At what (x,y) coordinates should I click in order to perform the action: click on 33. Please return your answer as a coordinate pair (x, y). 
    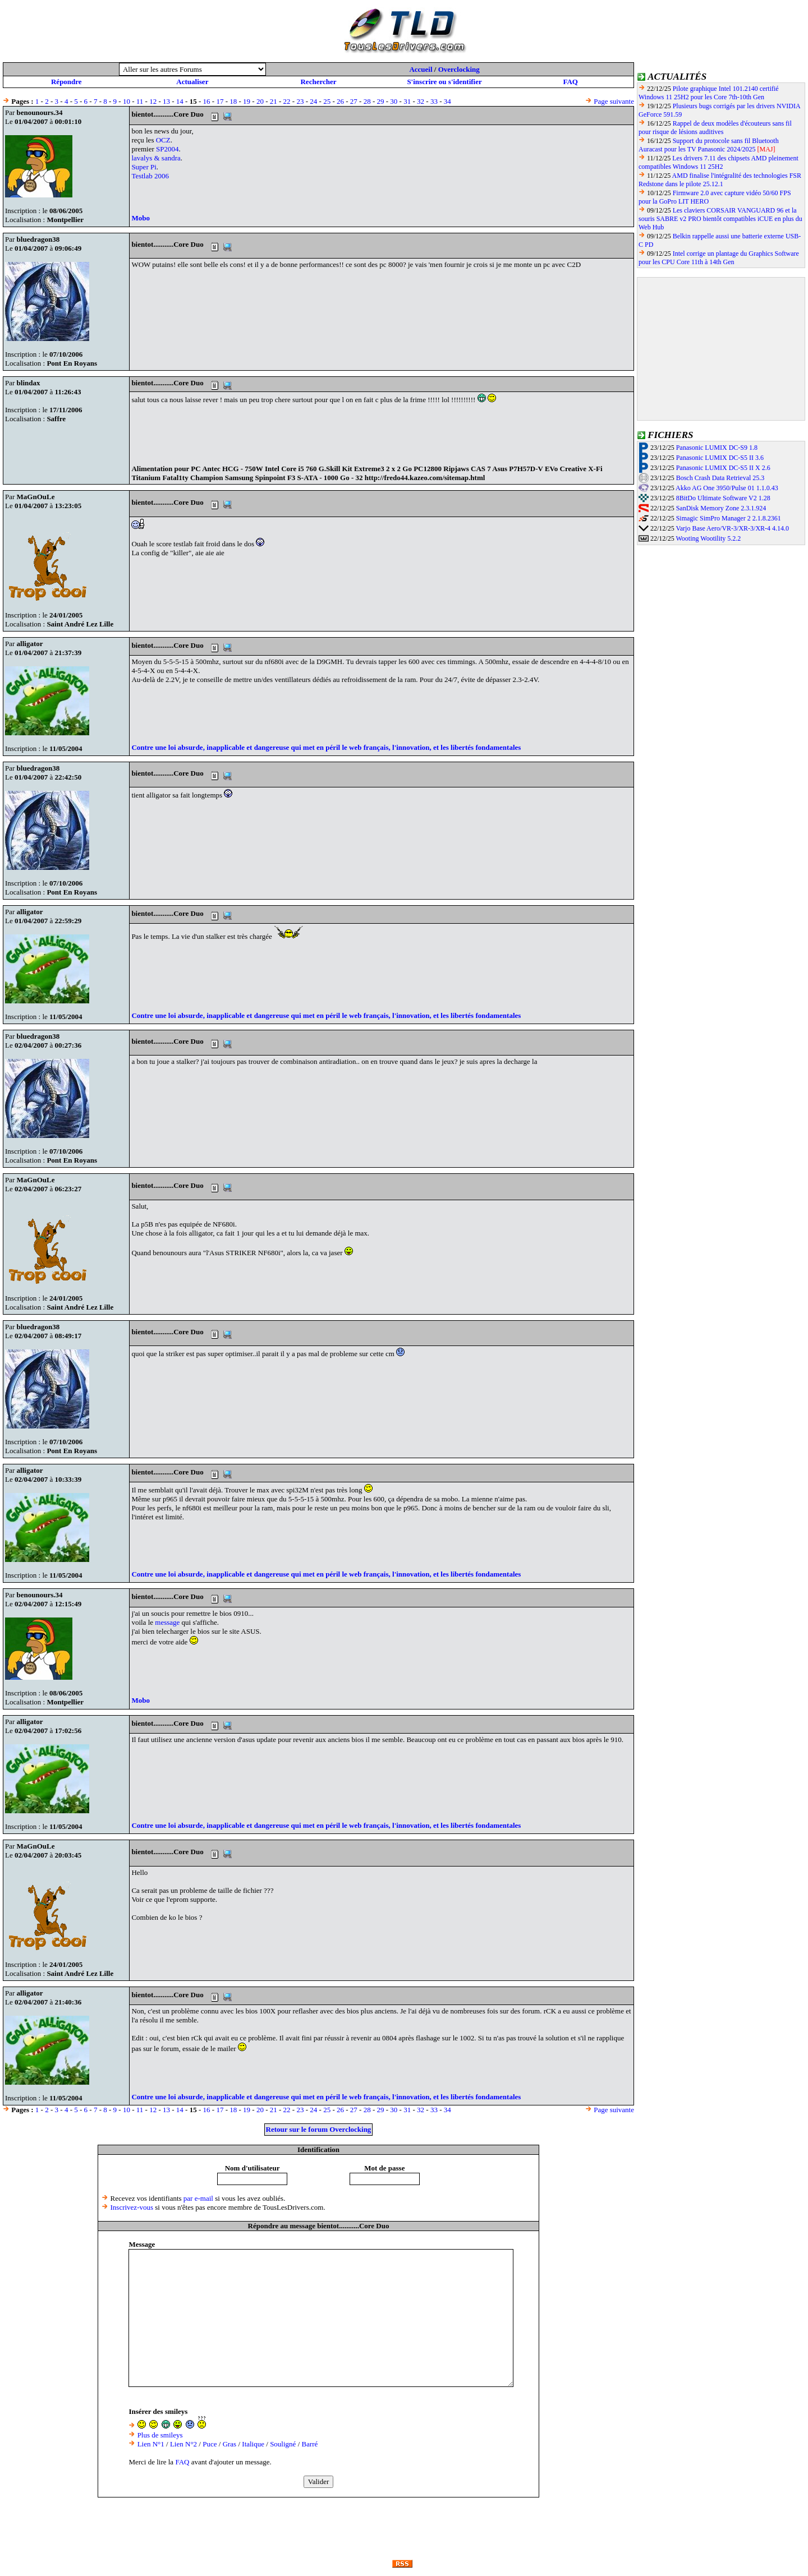
    Looking at the image, I should click on (434, 101).